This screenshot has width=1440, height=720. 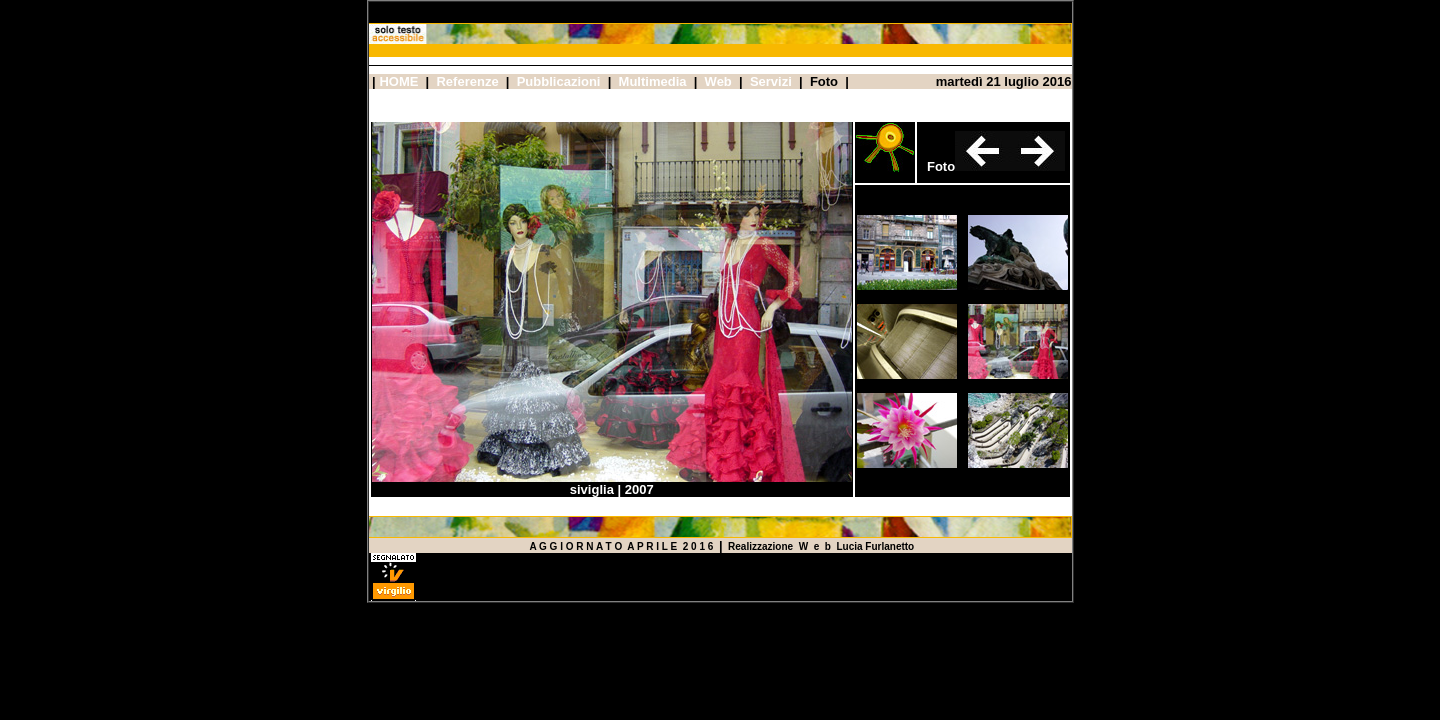 I want to click on Servizi, so click(x=771, y=81).